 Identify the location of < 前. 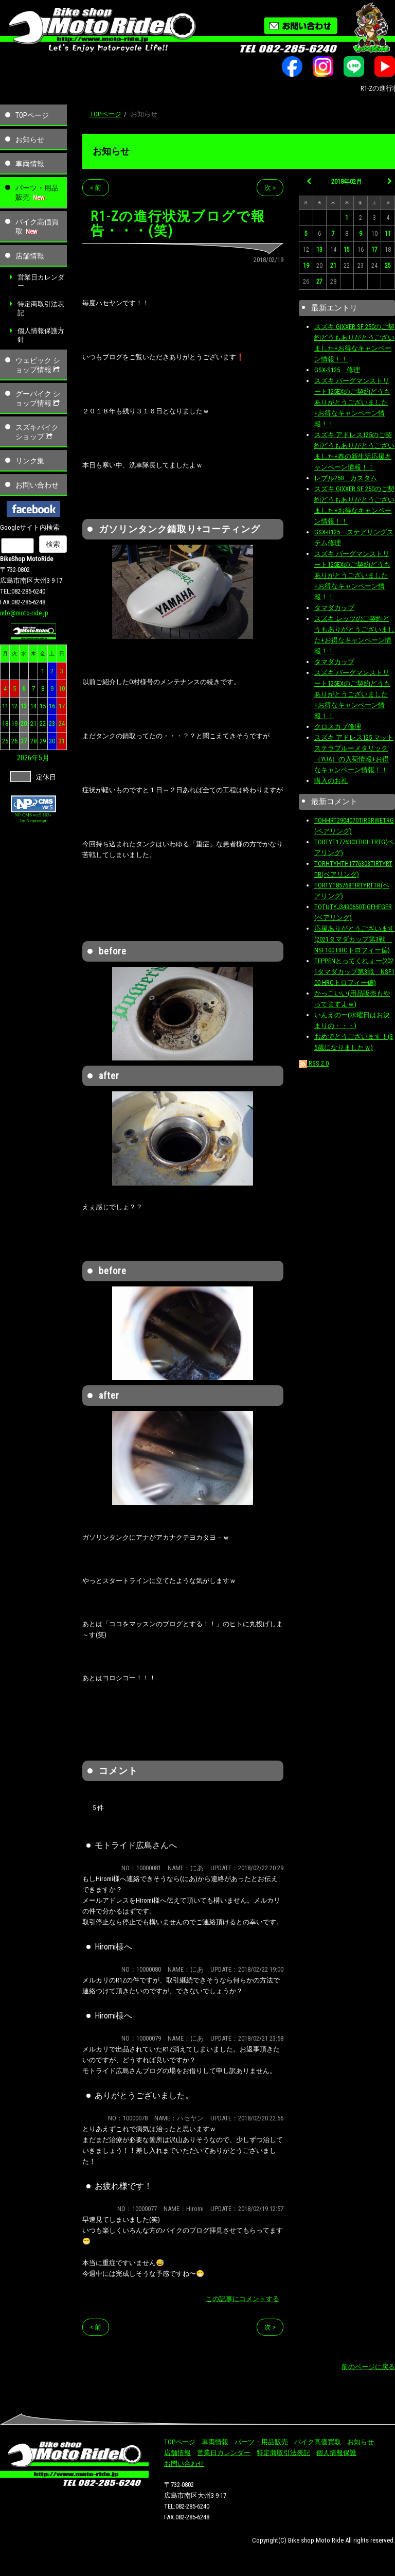
(95, 188).